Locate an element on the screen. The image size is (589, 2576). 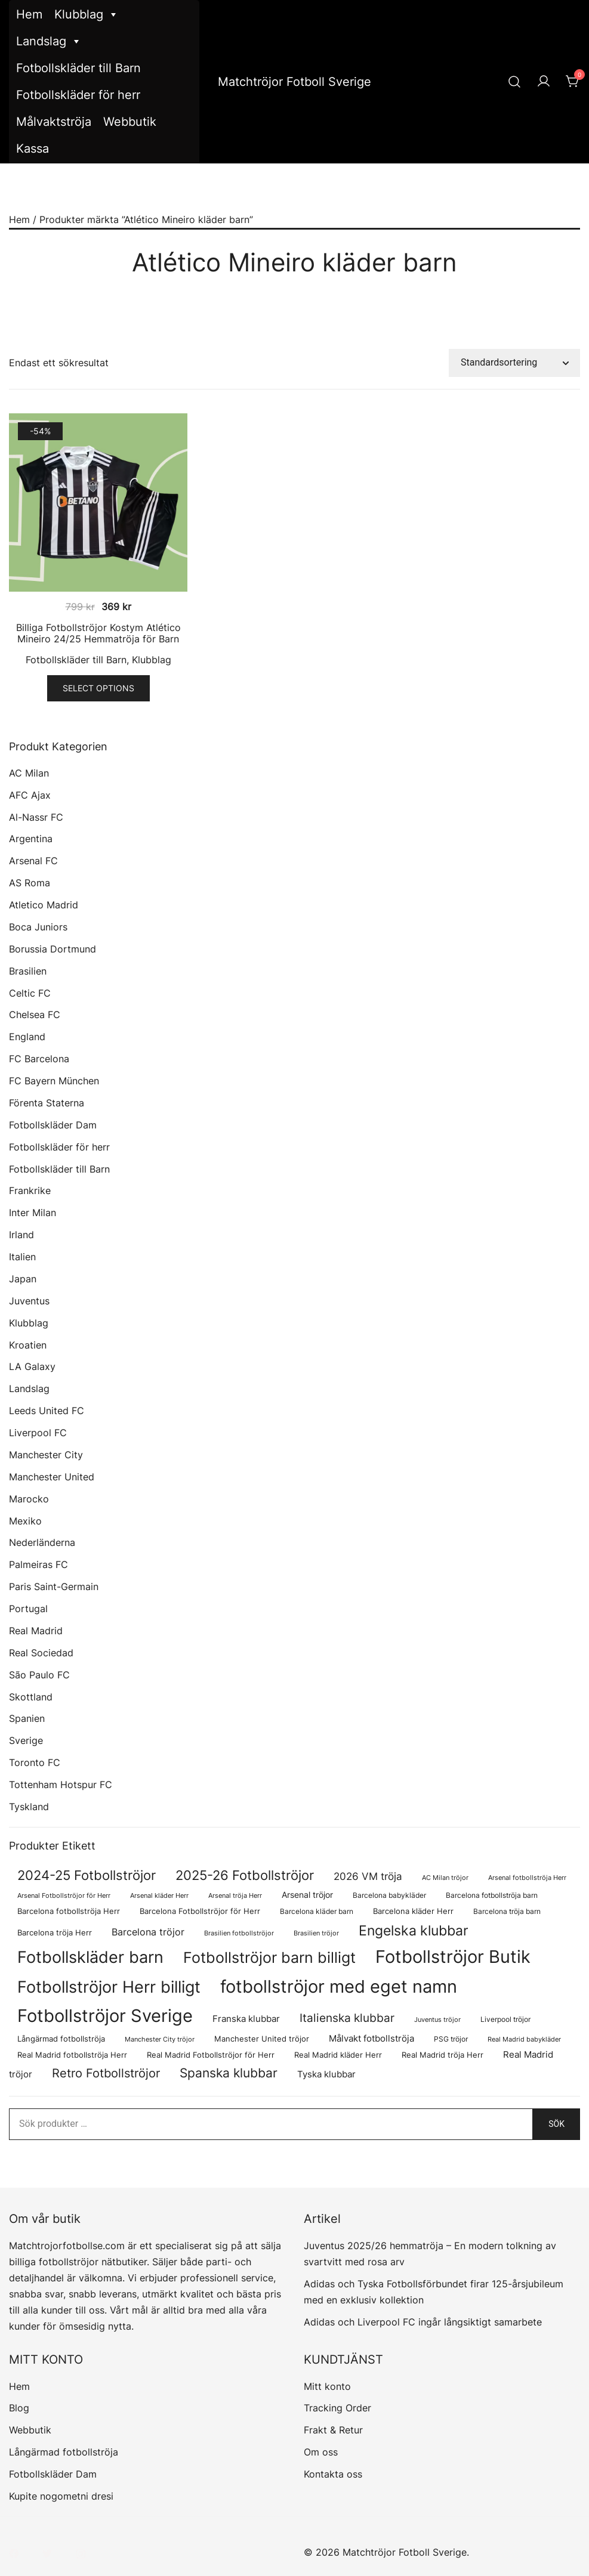
Atletico Madrid is located at coordinates (43, 905).